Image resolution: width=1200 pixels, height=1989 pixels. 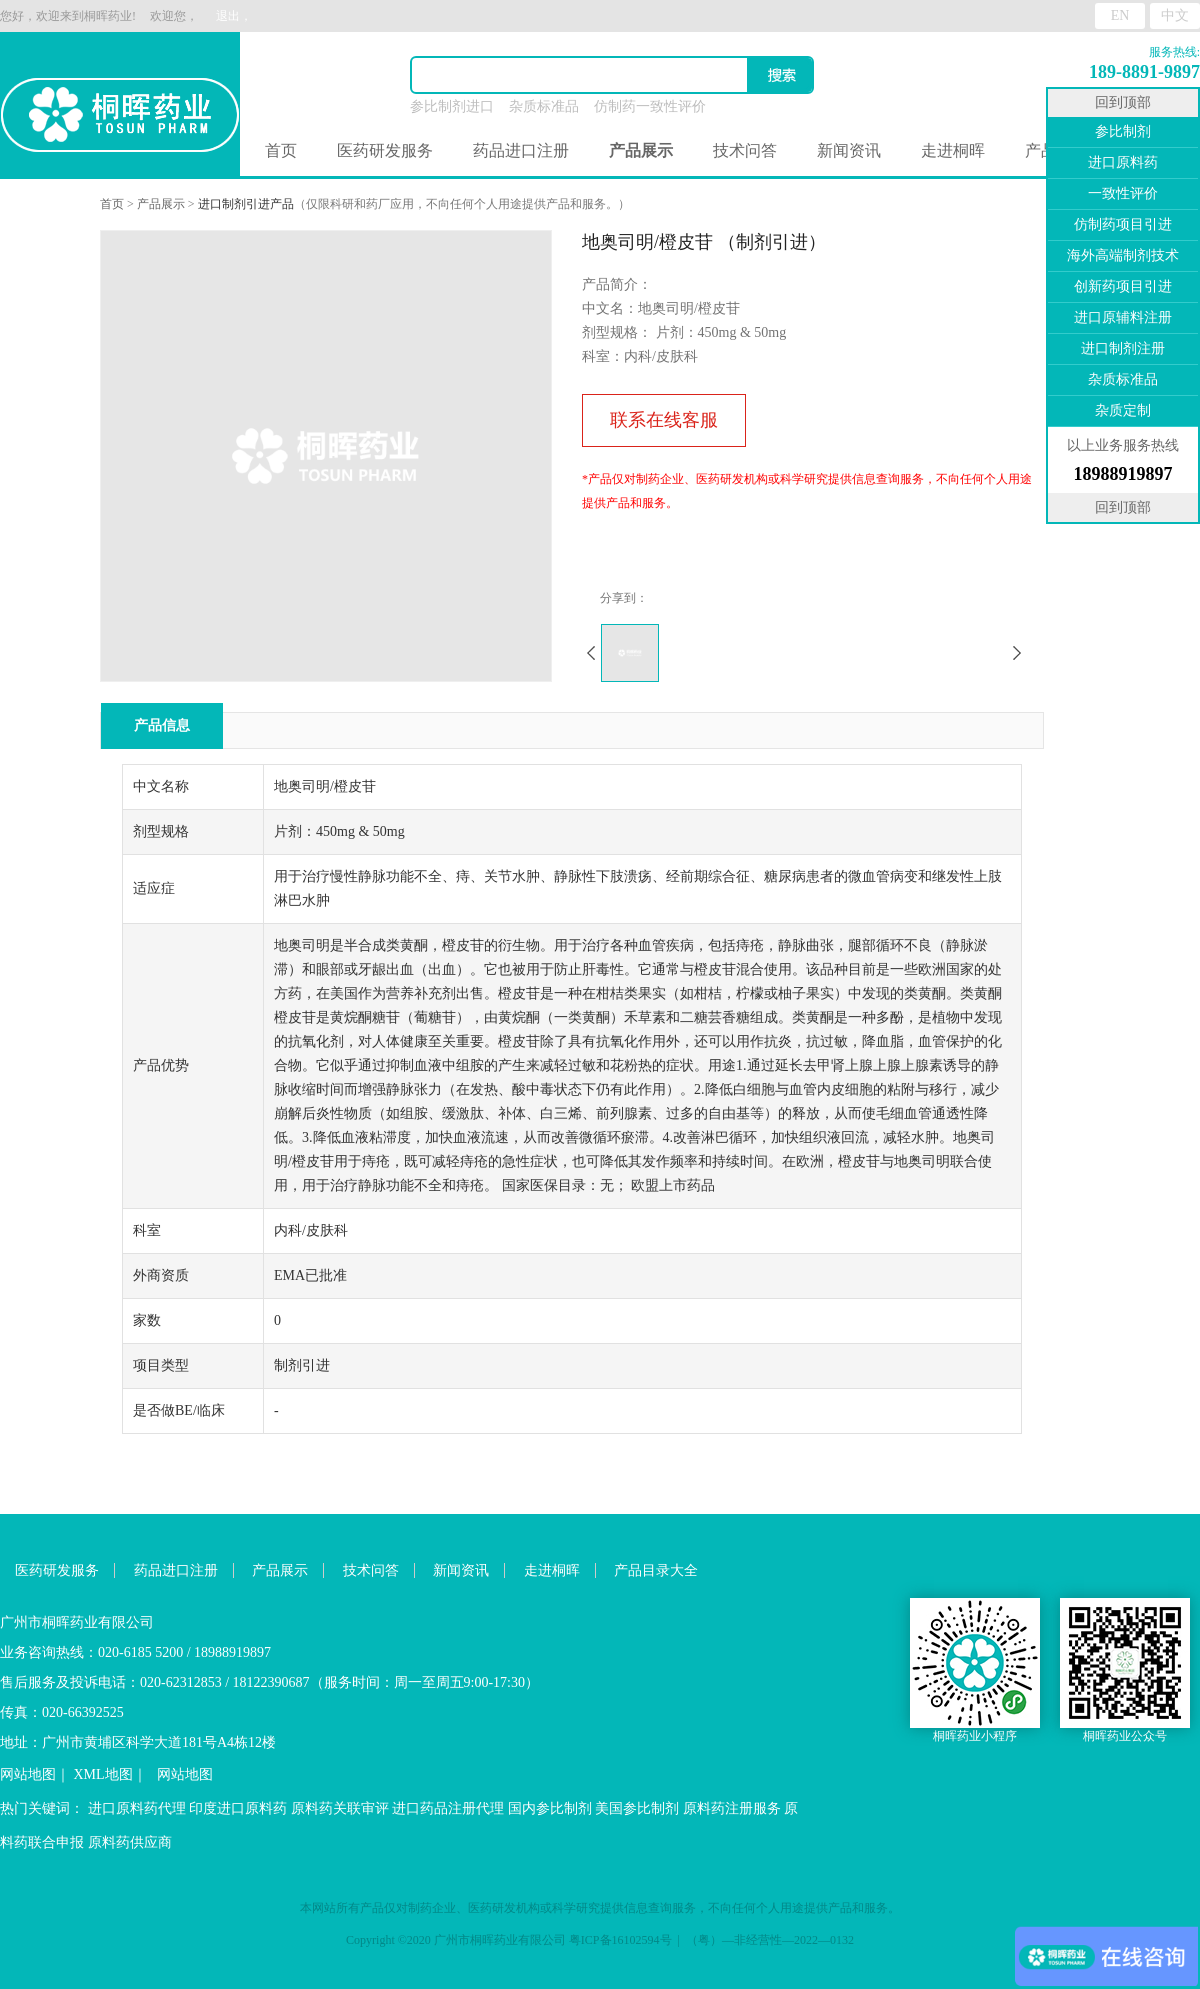 What do you see at coordinates (1120, 15) in the screenshot?
I see `EN` at bounding box center [1120, 15].